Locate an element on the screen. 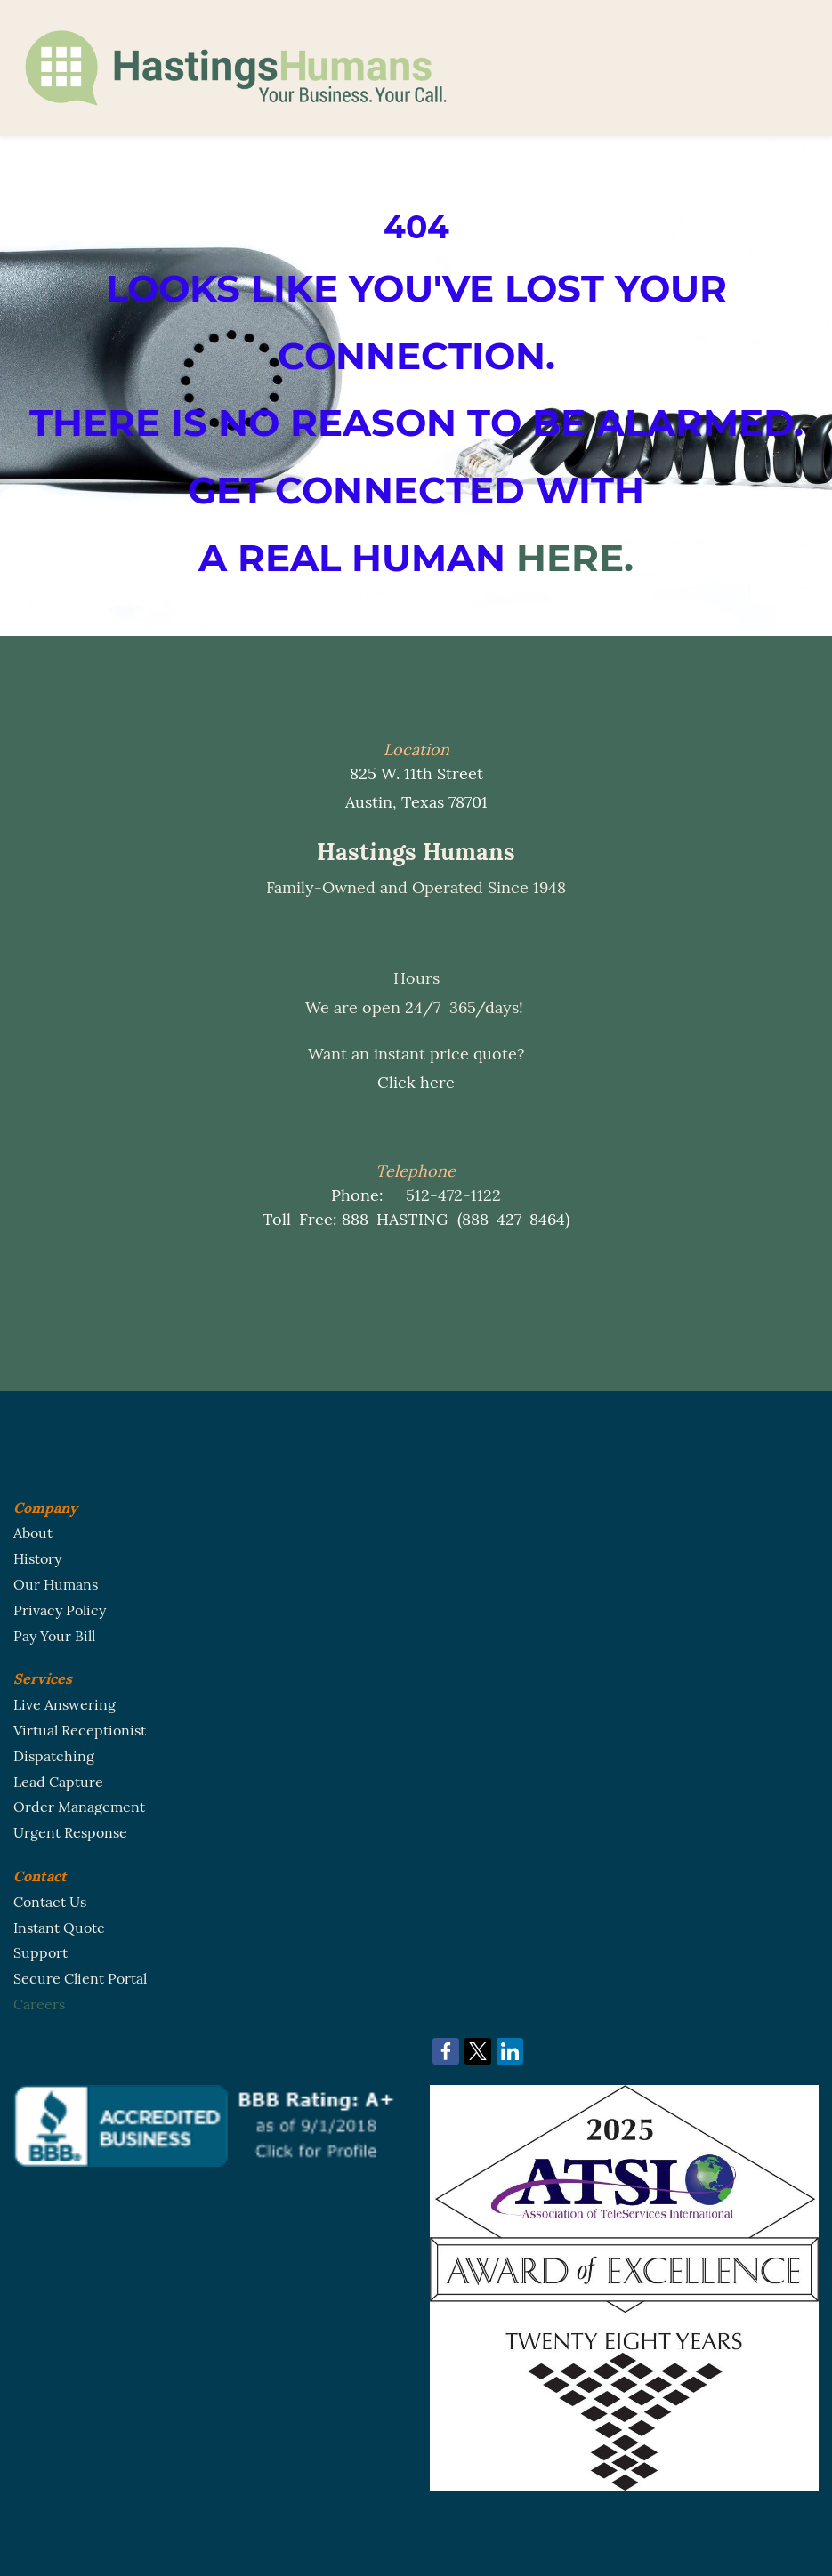  eers is located at coordinates (50, 2004).